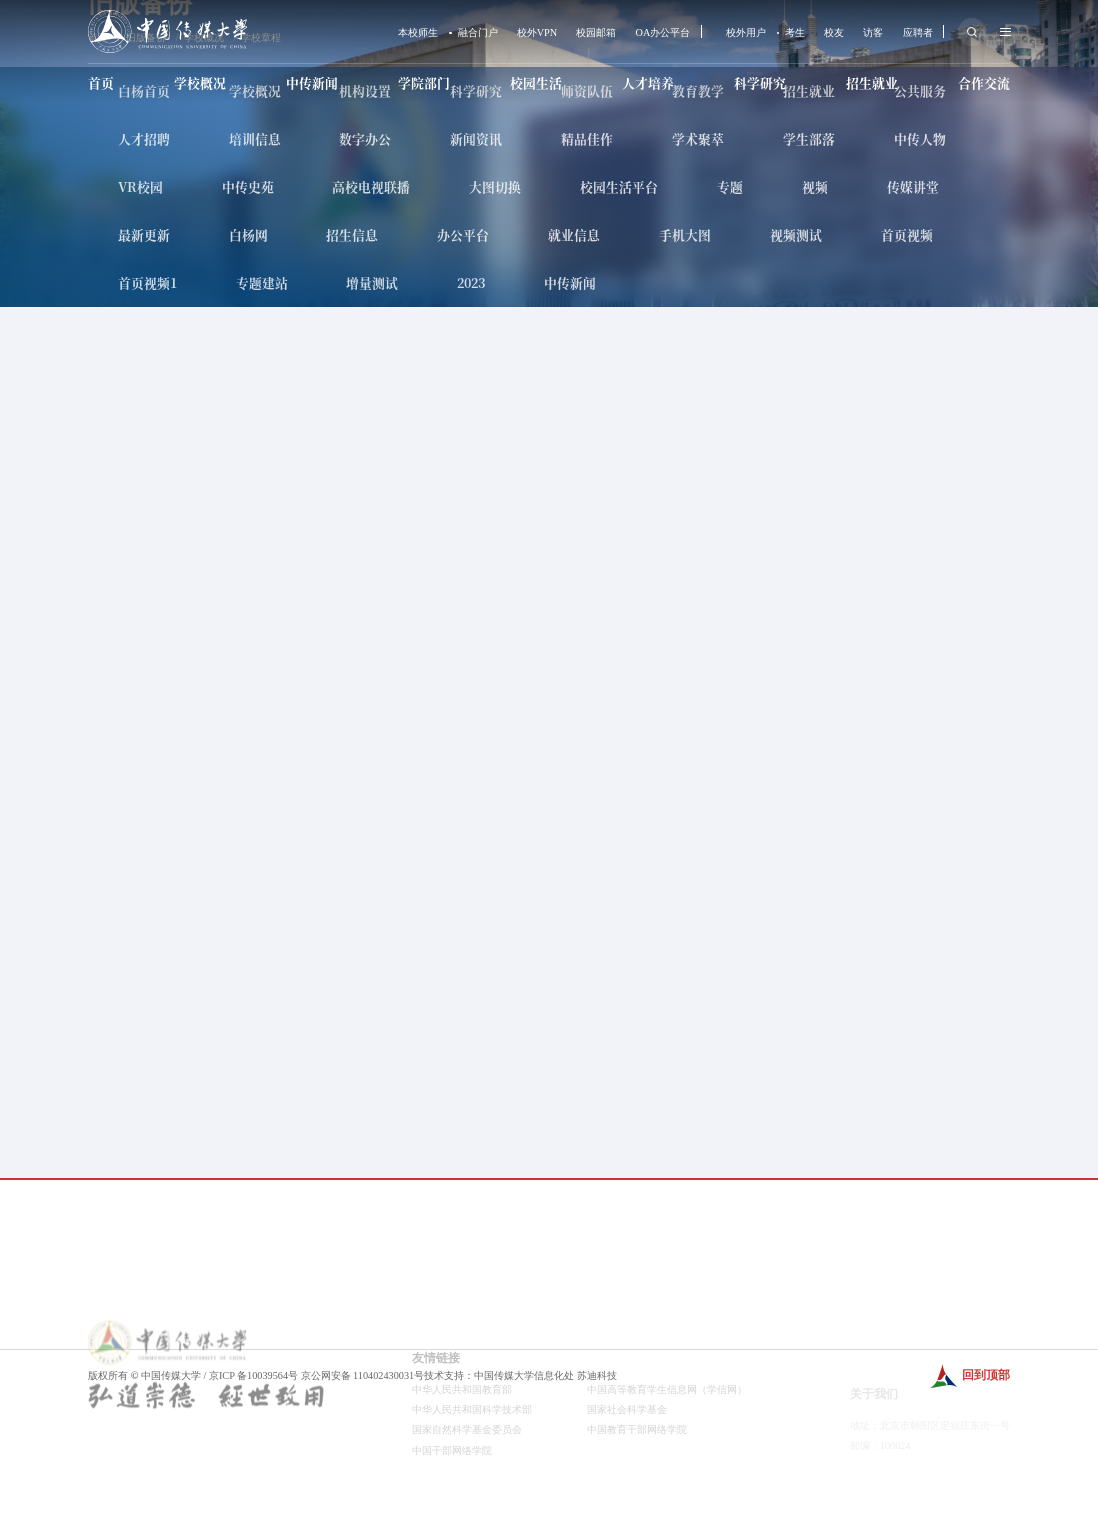  What do you see at coordinates (596, 33) in the screenshot?
I see `校园邮箱` at bounding box center [596, 33].